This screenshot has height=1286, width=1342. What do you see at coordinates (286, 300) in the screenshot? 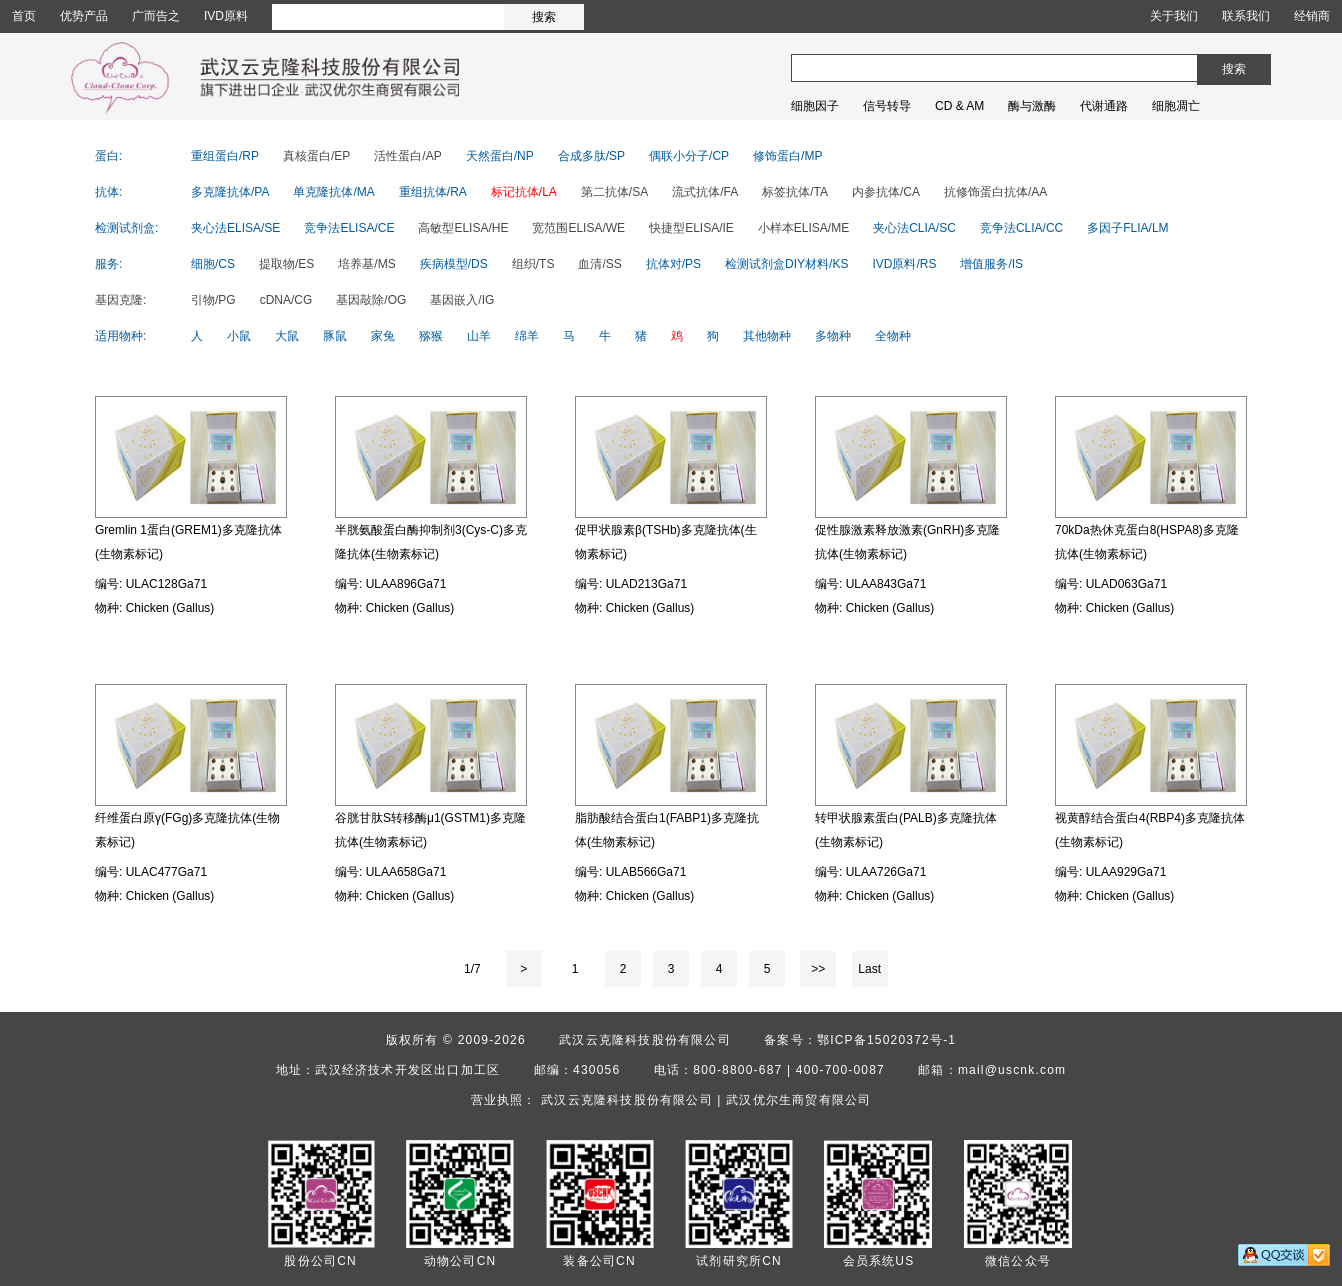
I see `cDNA/CG` at bounding box center [286, 300].